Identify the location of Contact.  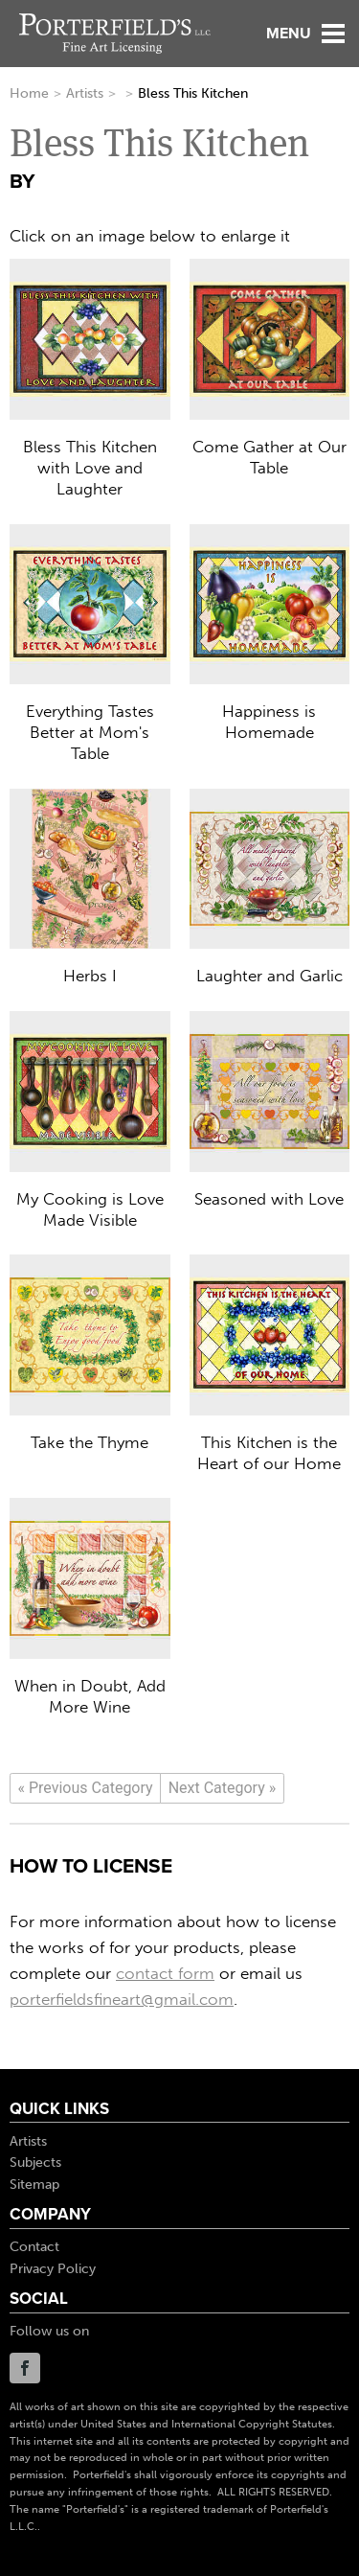
(34, 2247).